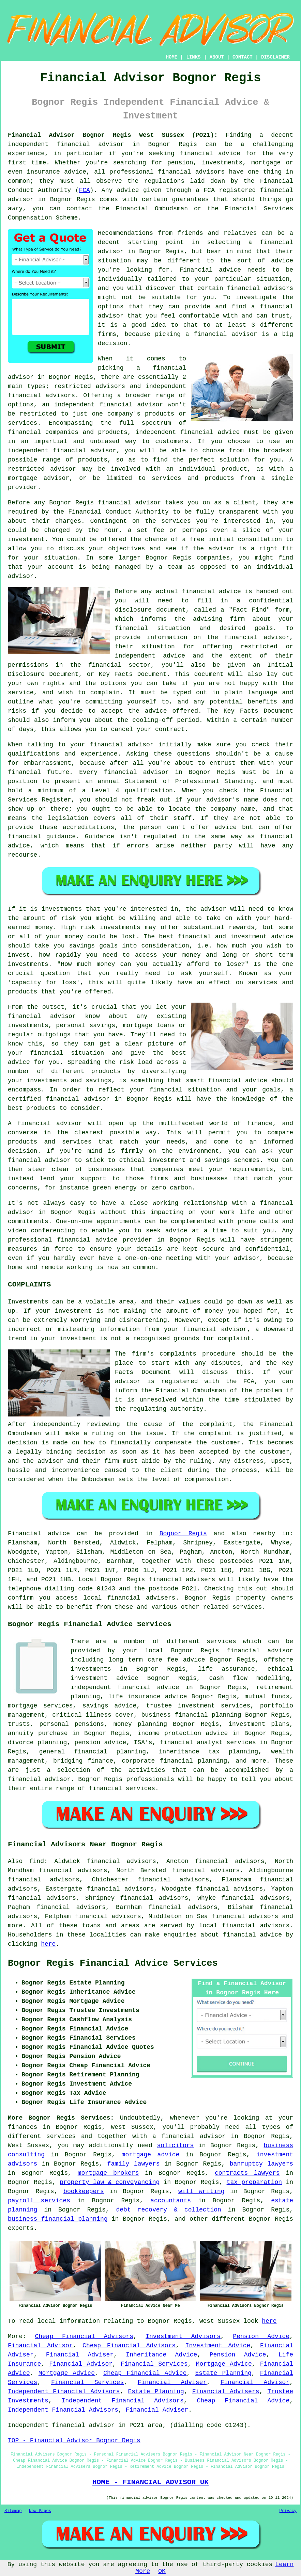  I want to click on New Pages, so click(40, 2511).